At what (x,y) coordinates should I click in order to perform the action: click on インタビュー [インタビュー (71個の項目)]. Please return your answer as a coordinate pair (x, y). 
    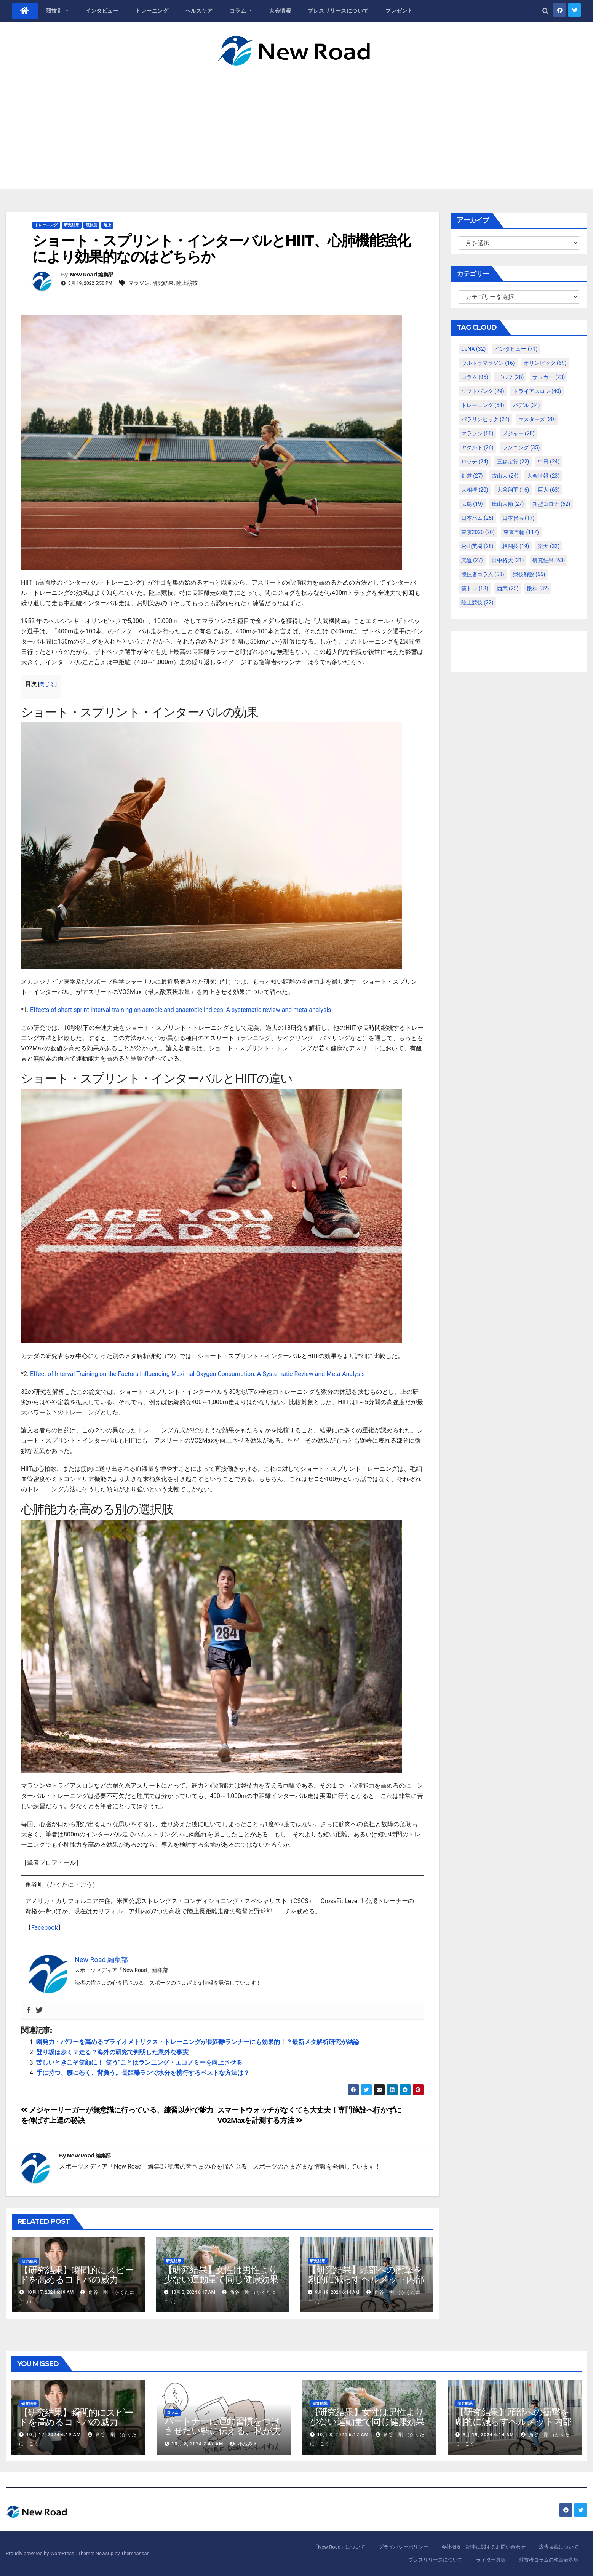
    Looking at the image, I should click on (515, 349).